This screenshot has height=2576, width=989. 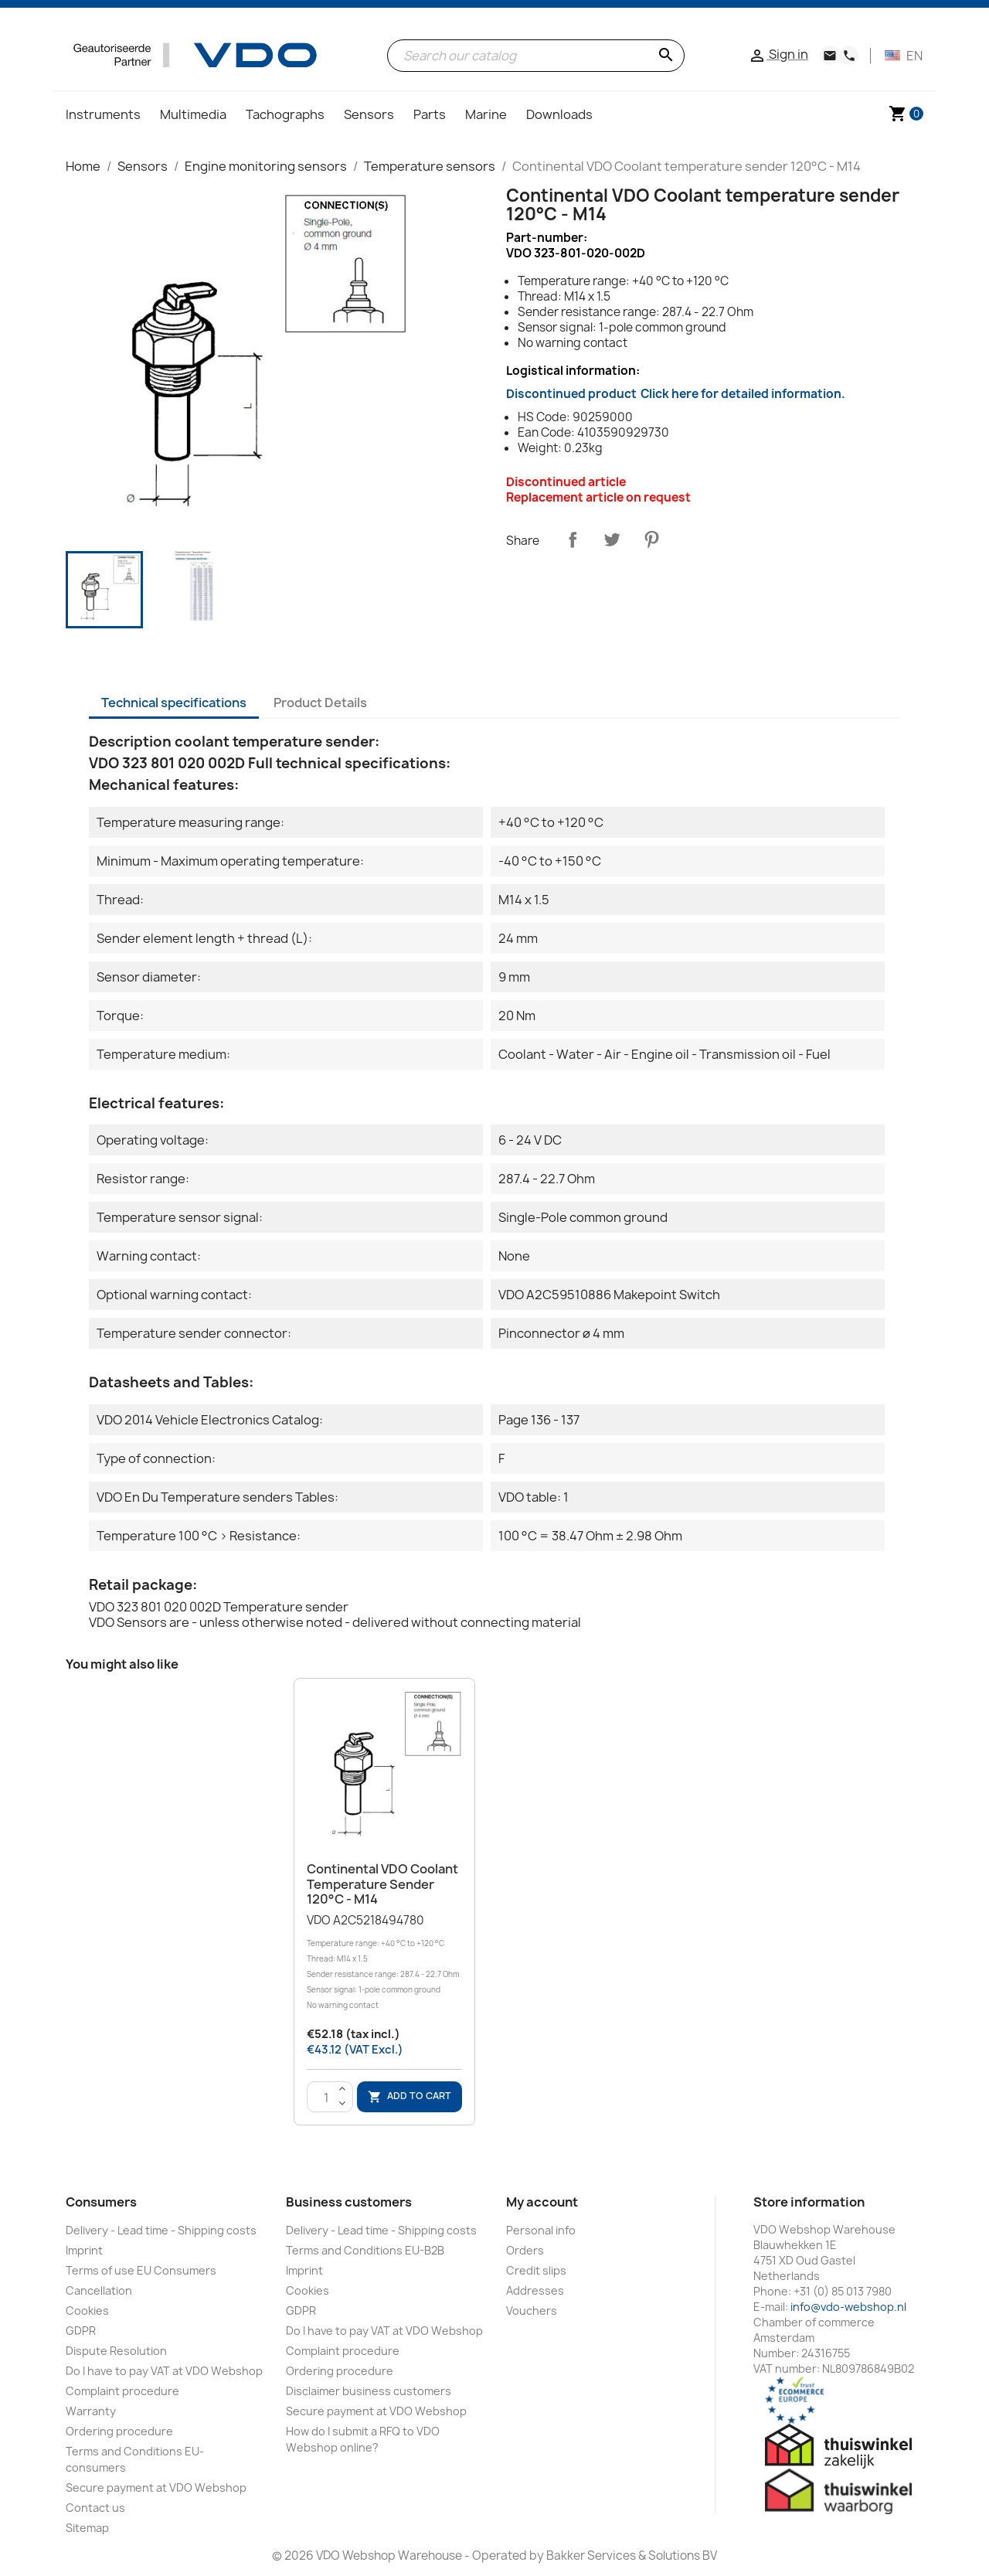 What do you see at coordinates (91, 2411) in the screenshot?
I see `Warranty` at bounding box center [91, 2411].